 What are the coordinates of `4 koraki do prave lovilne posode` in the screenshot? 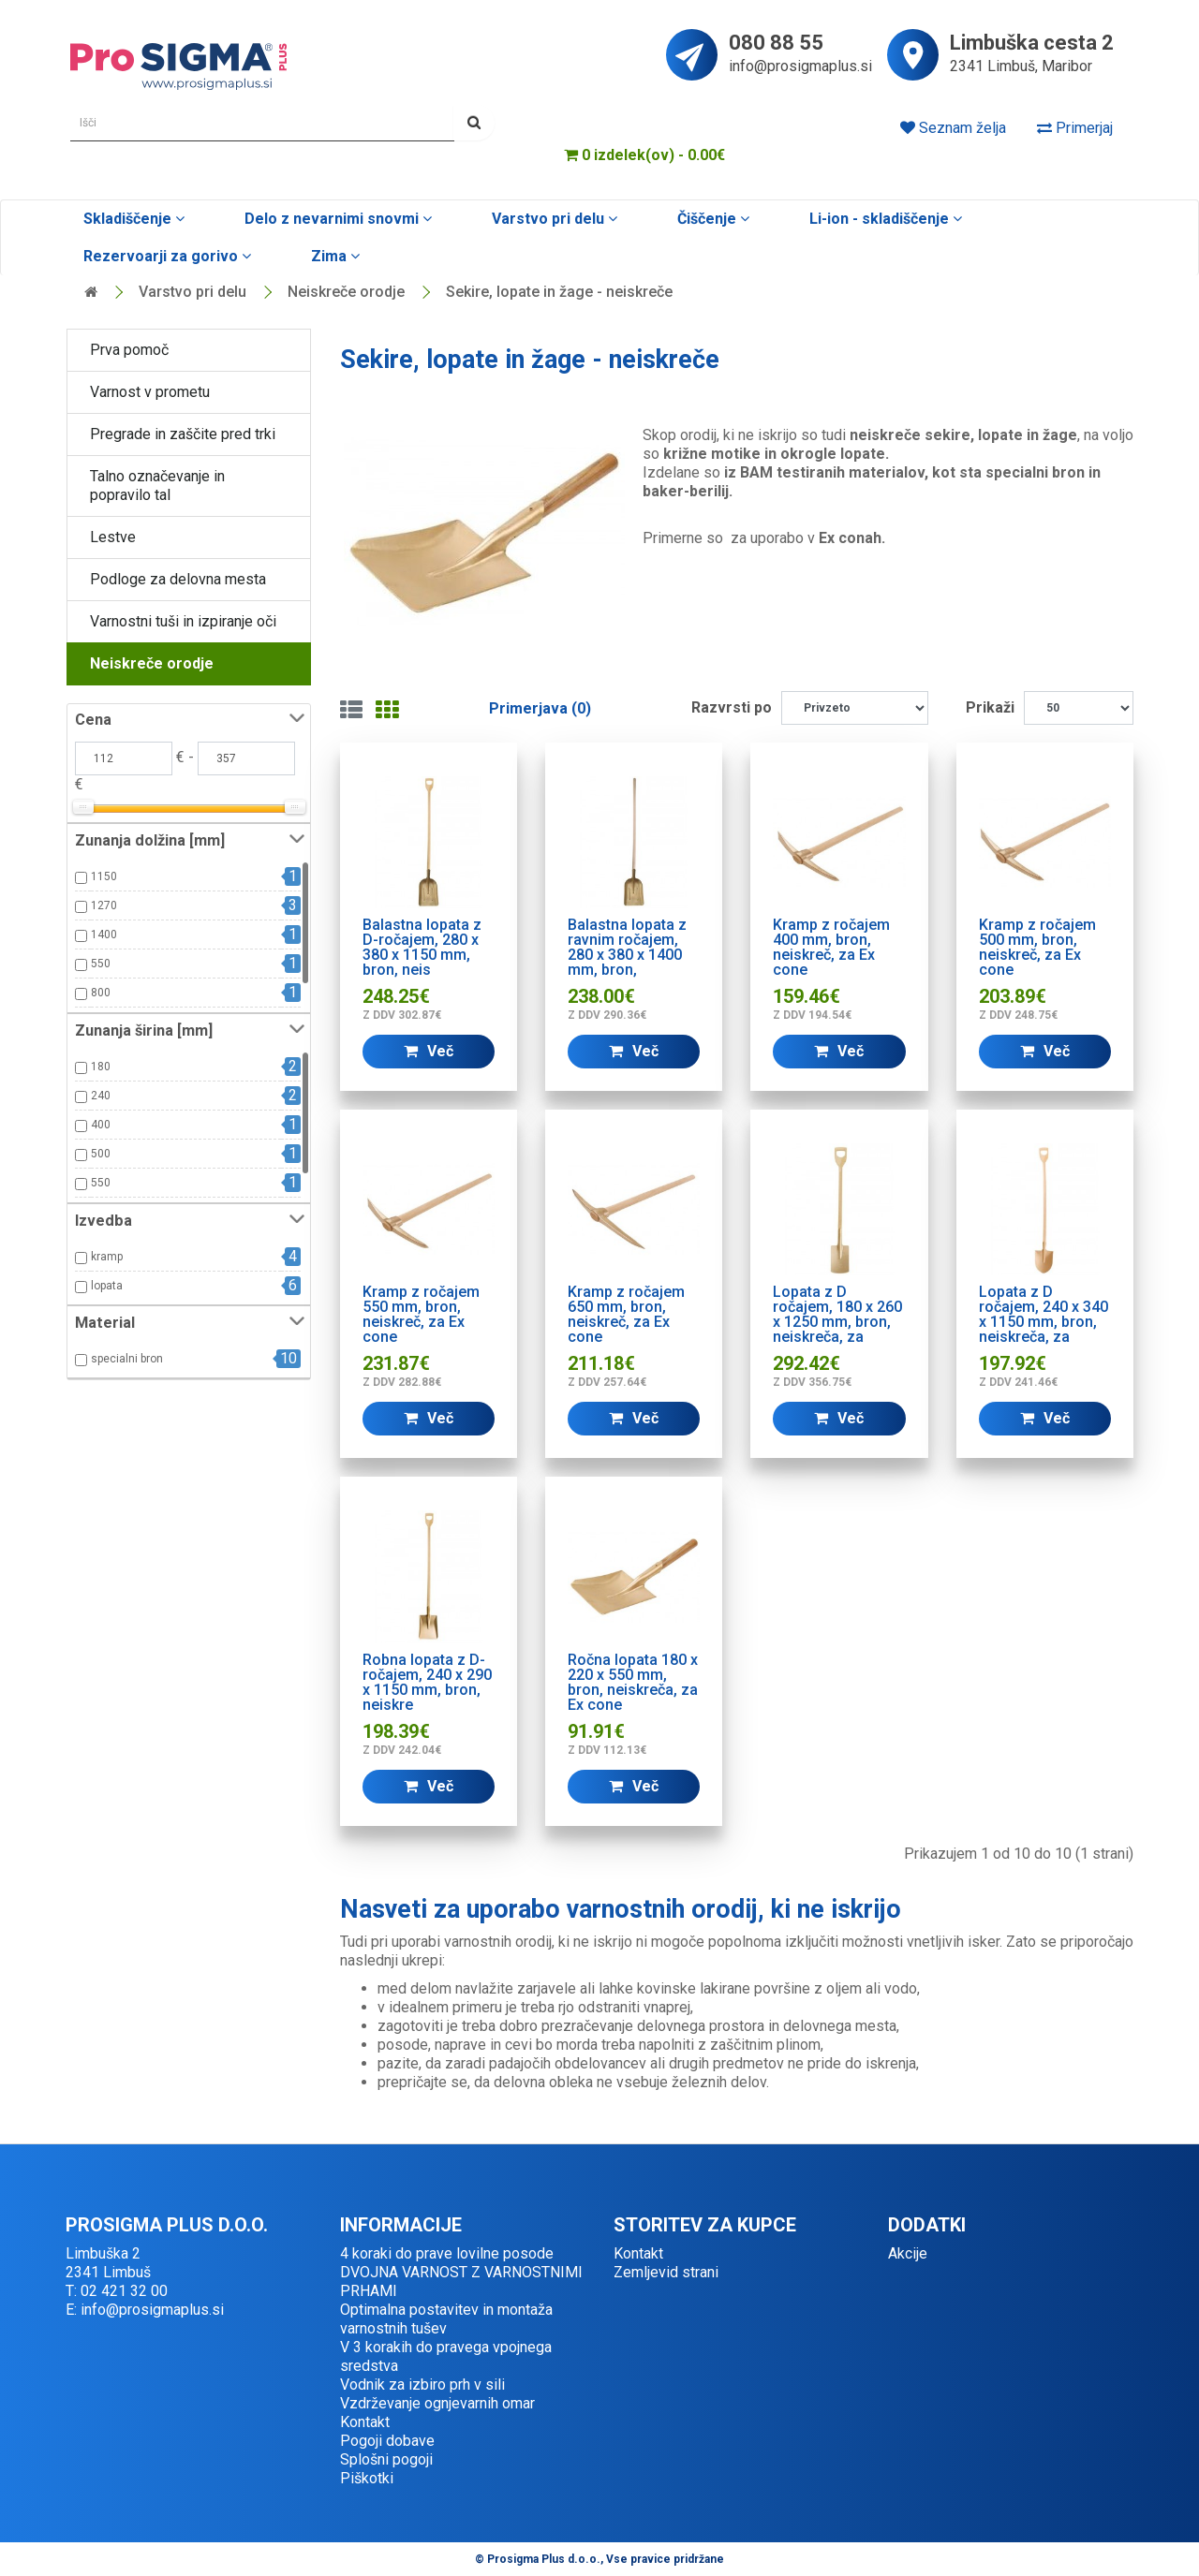 It's located at (447, 2253).